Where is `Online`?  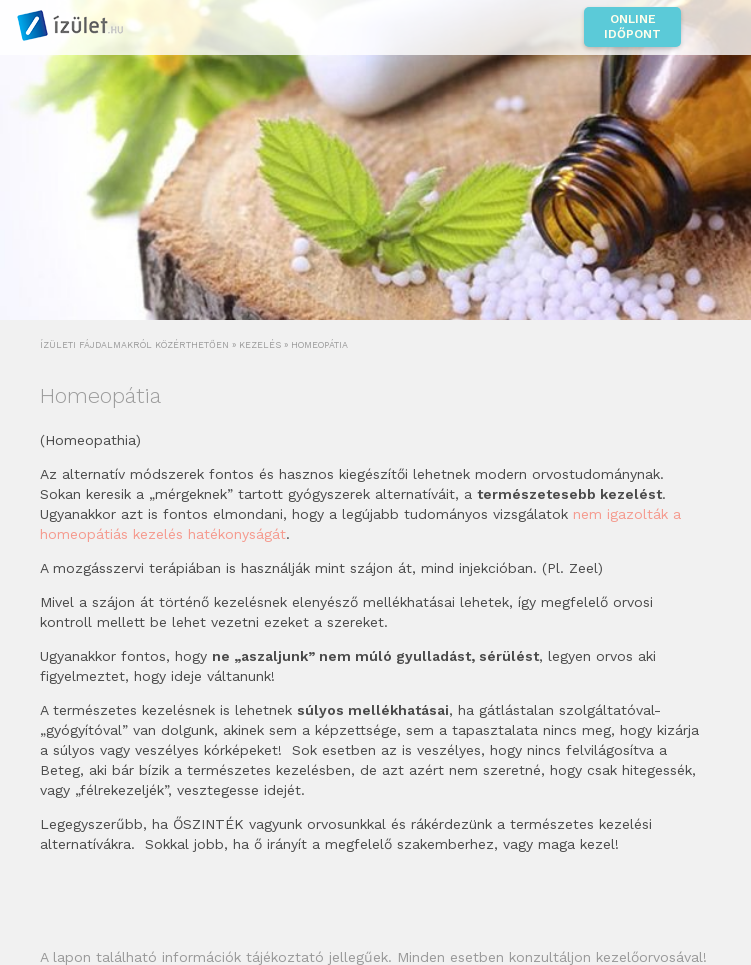 Online is located at coordinates (632, 27).